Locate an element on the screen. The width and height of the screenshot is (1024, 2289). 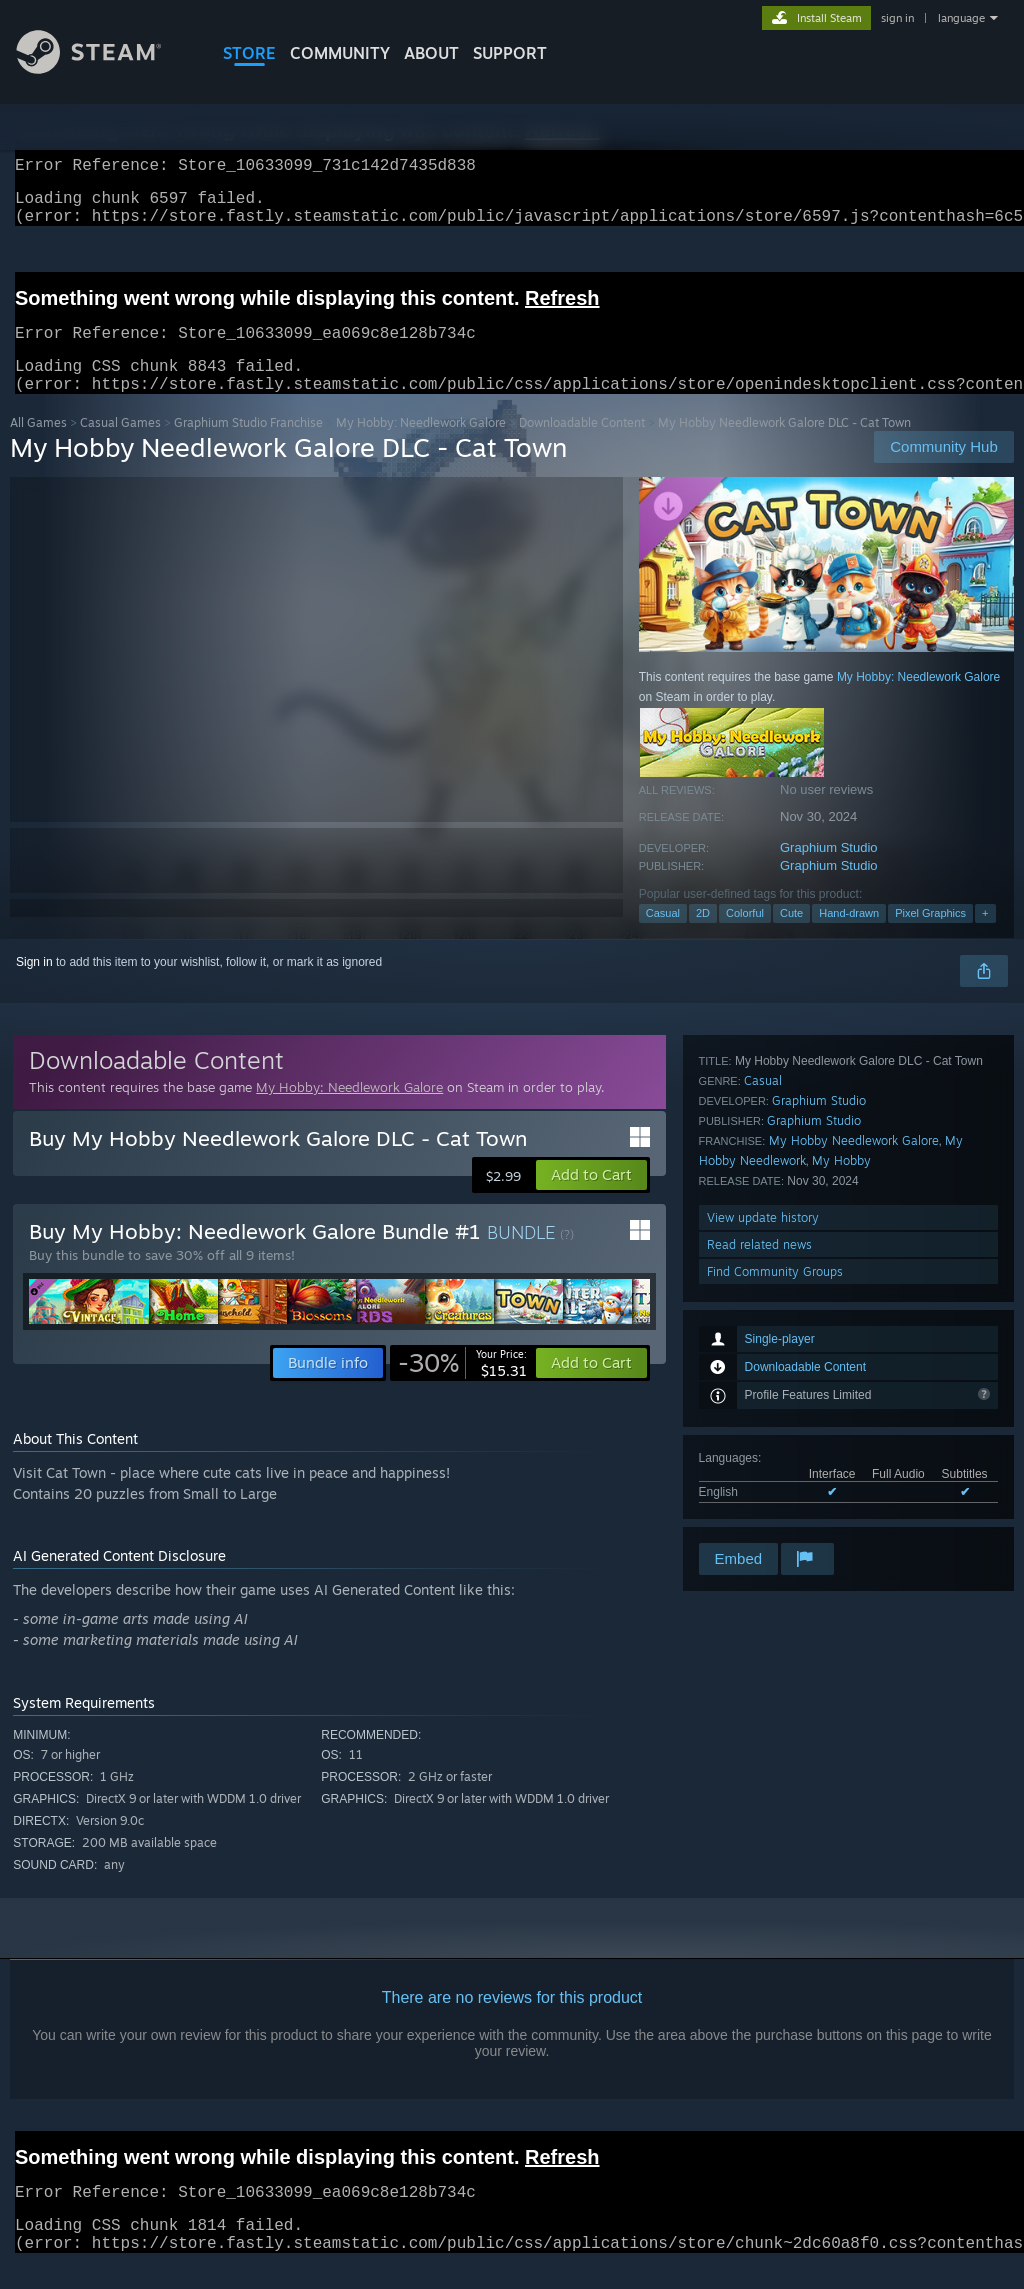
2D is located at coordinates (703, 937).